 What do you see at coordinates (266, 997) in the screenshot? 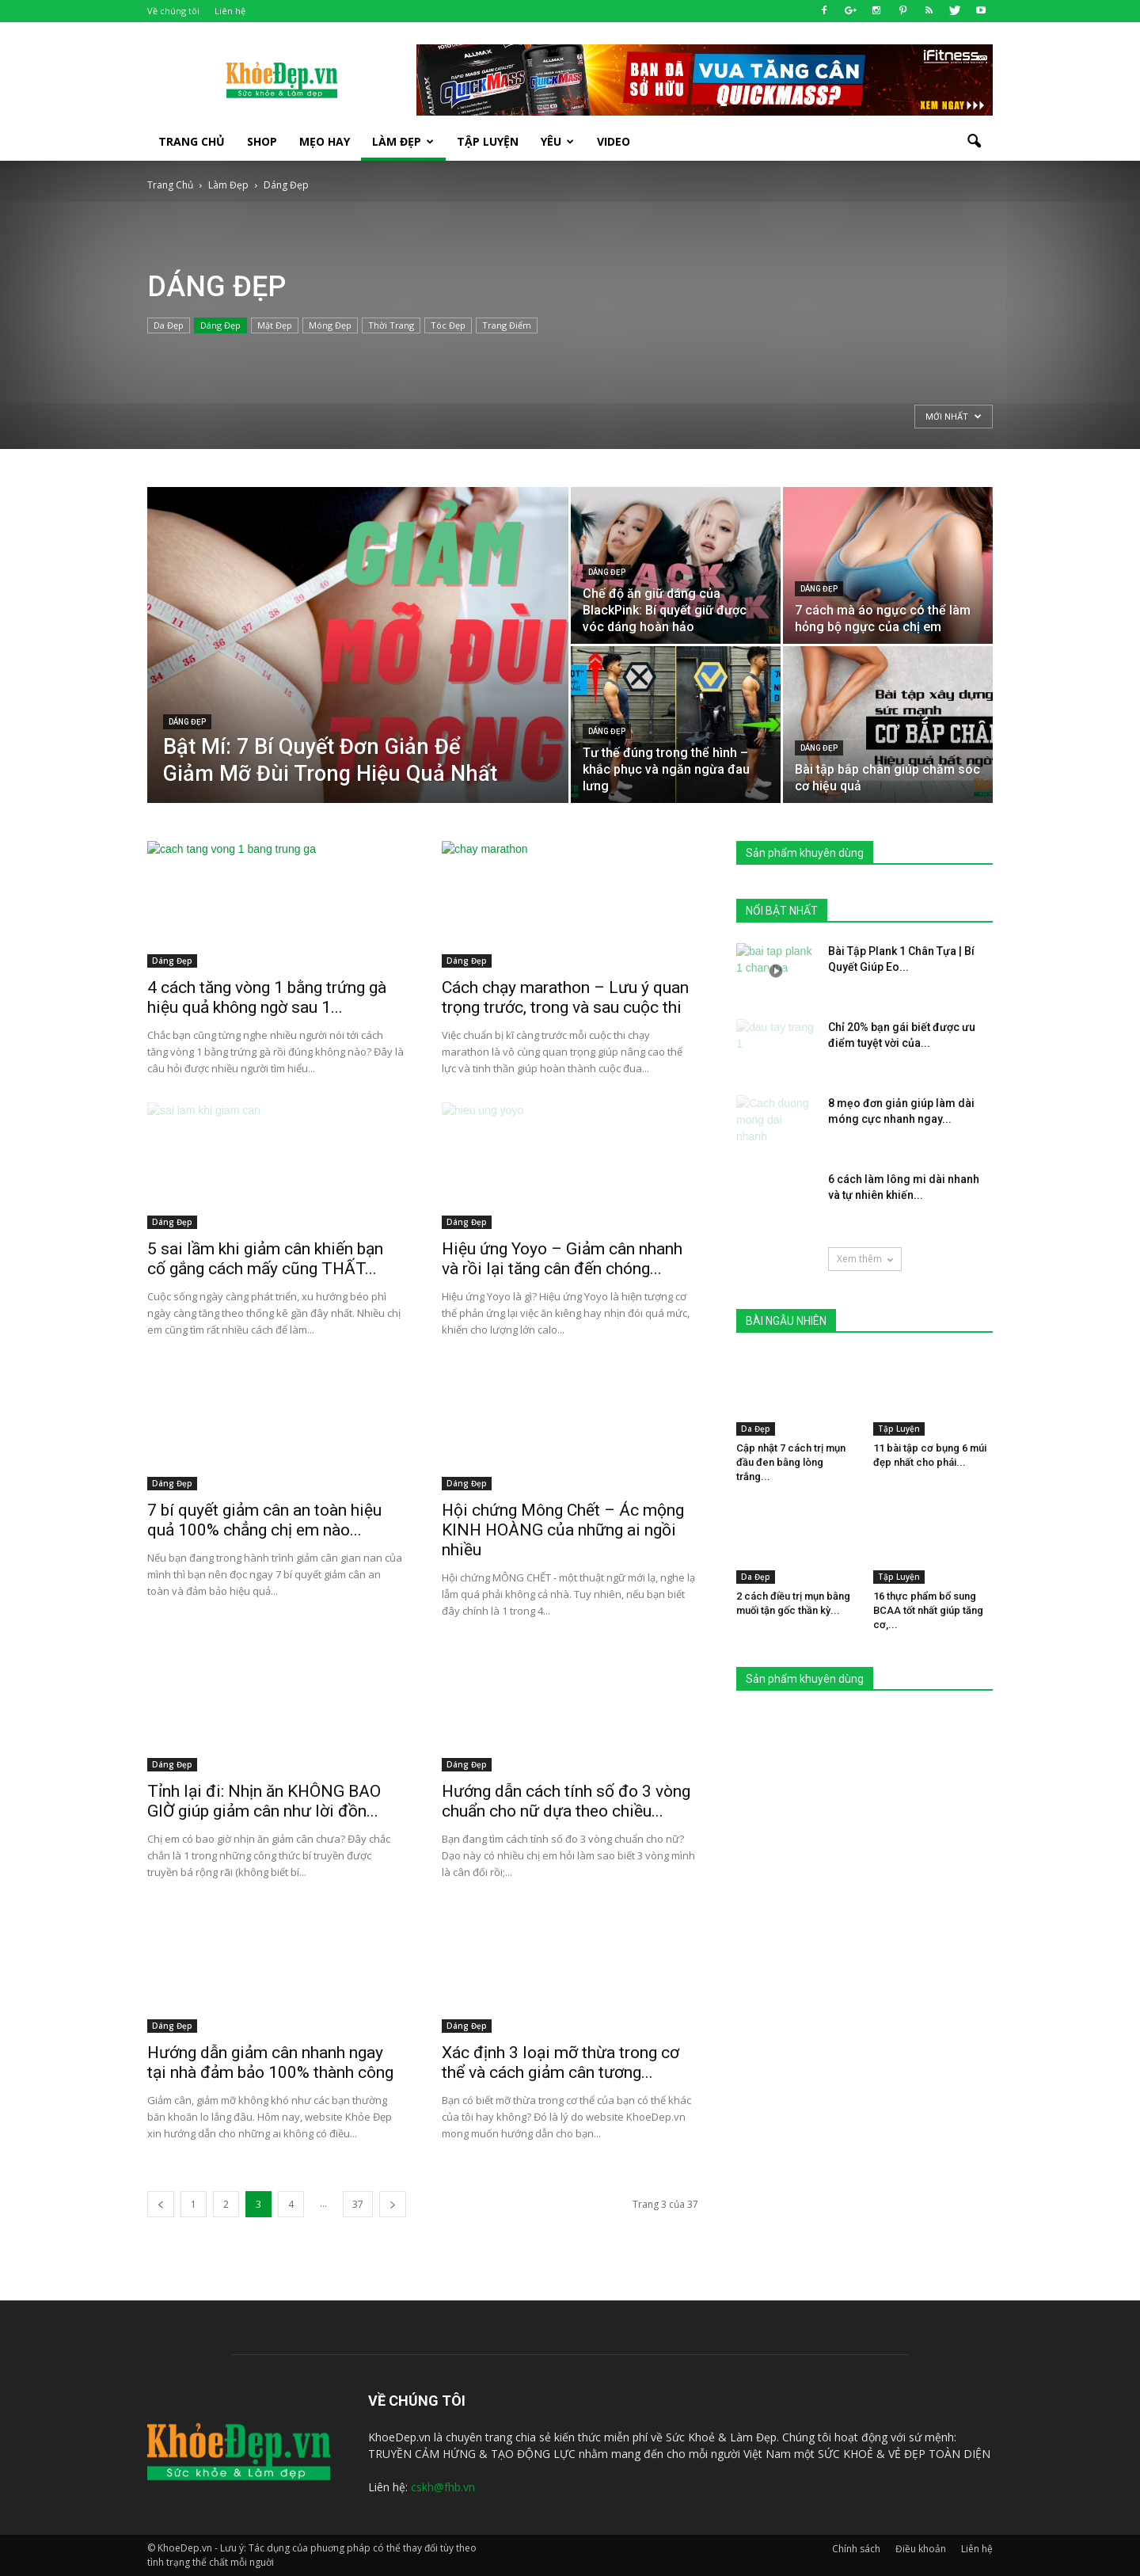
I see `4 cách tăng vòng 1 bằng trứng gà hiệu quả không ngờ sau 1...` at bounding box center [266, 997].